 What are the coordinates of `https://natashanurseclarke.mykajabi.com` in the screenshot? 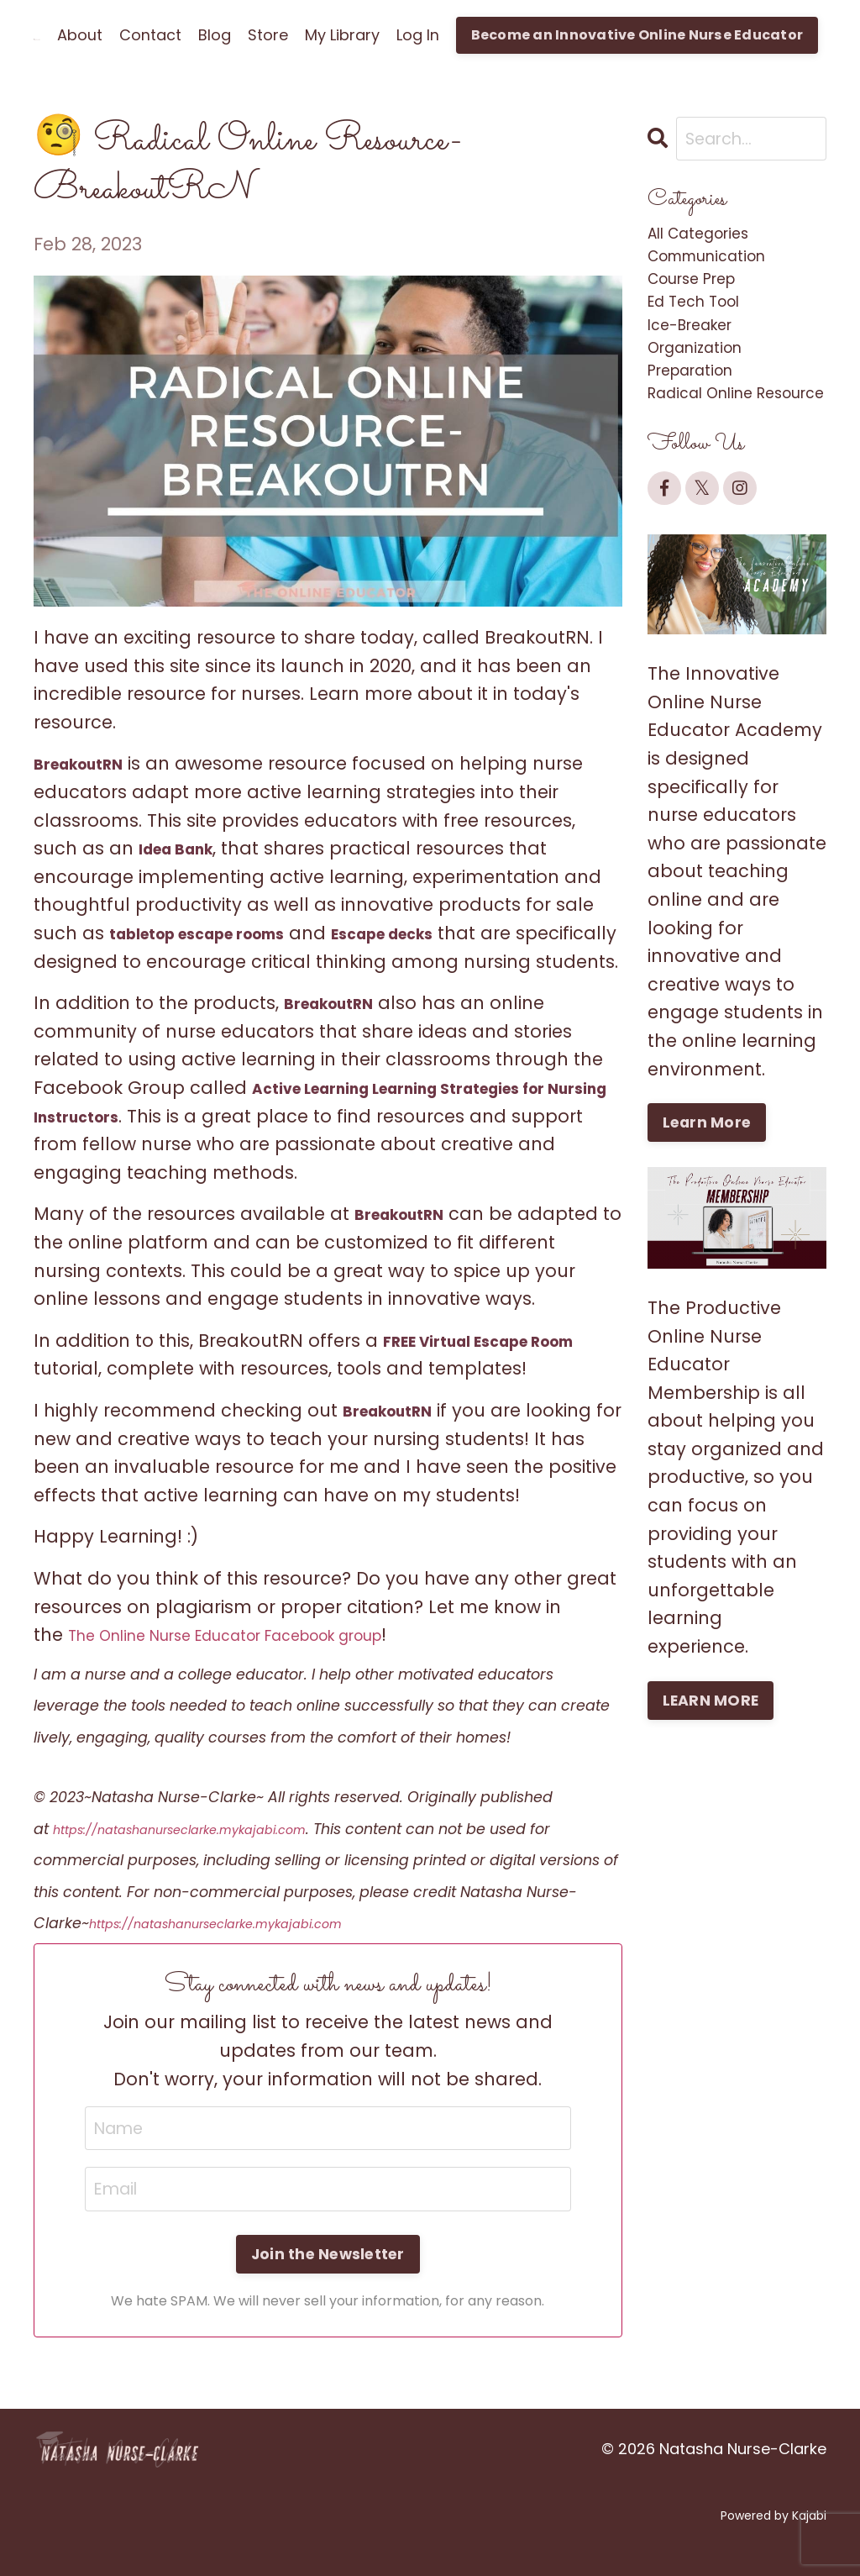 It's located at (208, 1857).